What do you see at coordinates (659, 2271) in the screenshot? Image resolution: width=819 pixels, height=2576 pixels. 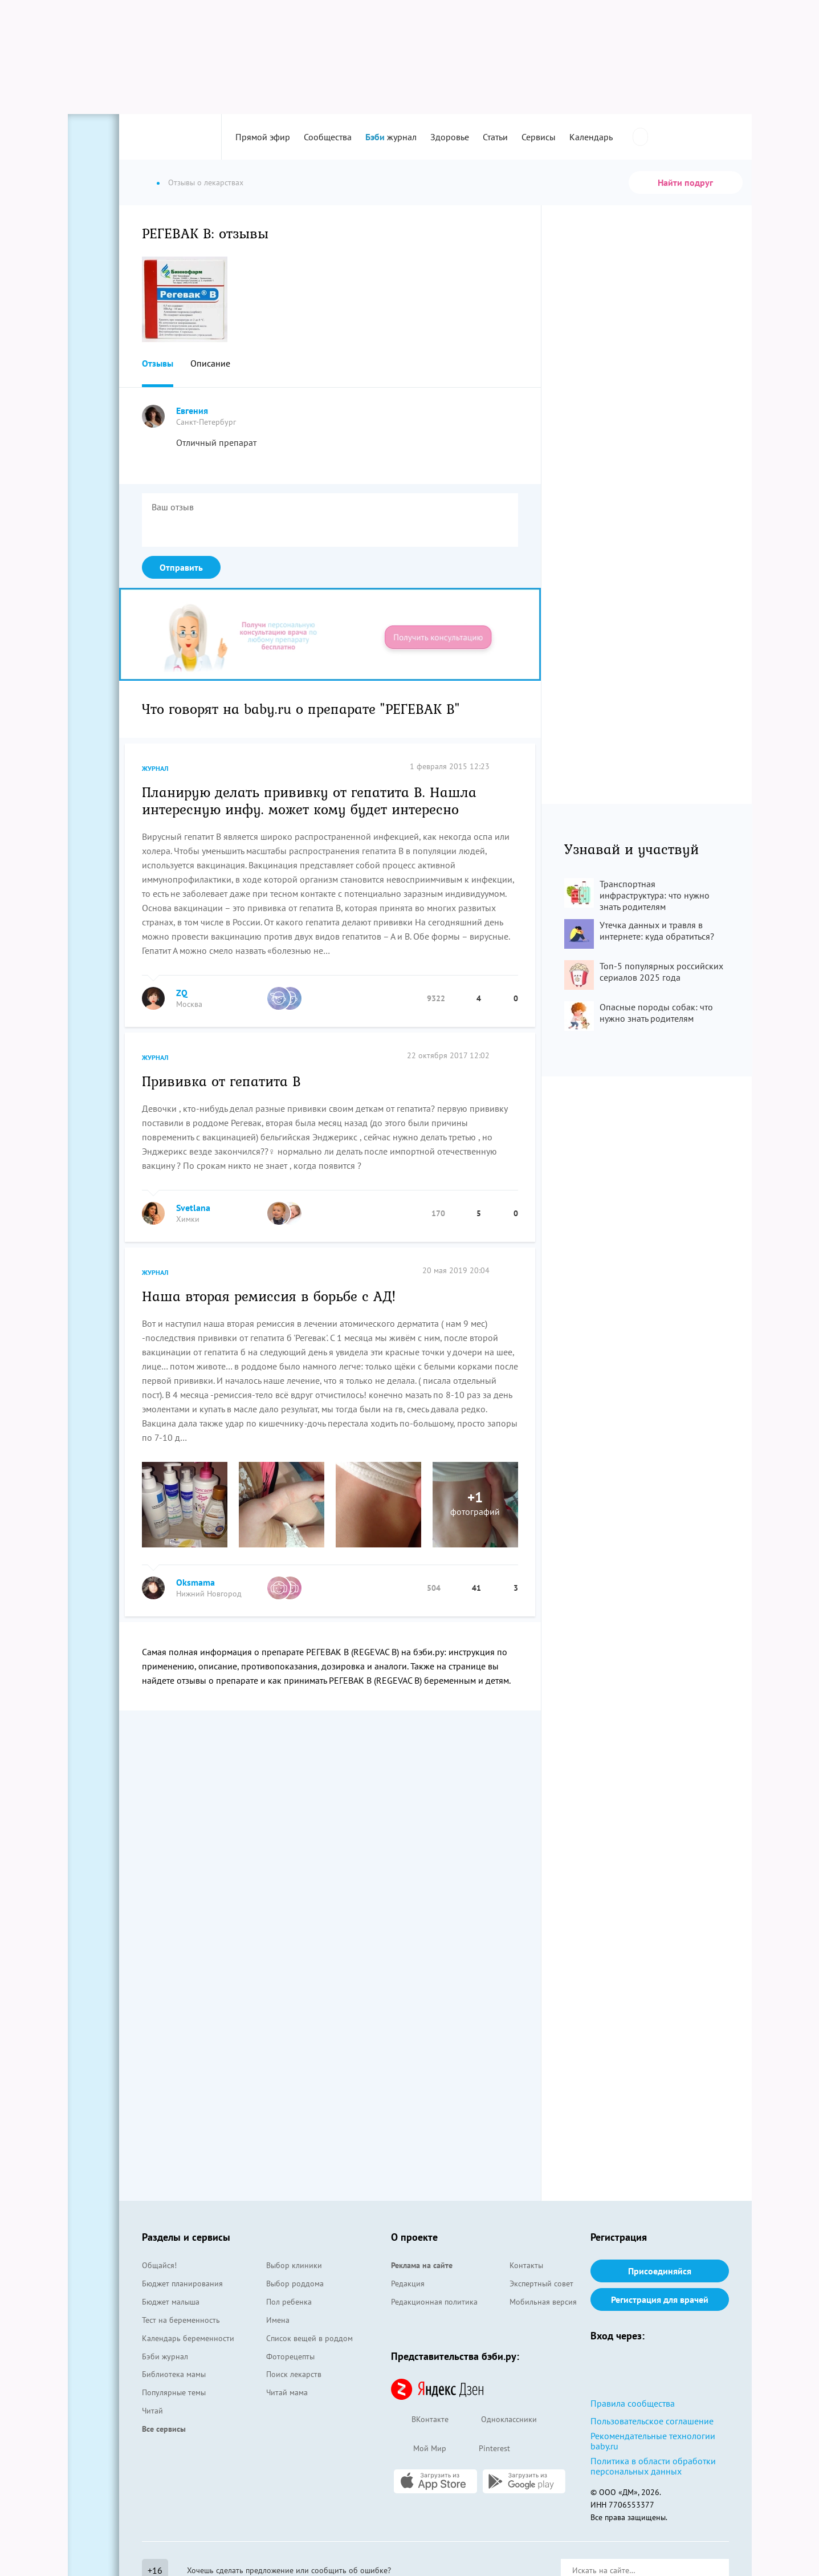 I see `Присоединяйся` at bounding box center [659, 2271].